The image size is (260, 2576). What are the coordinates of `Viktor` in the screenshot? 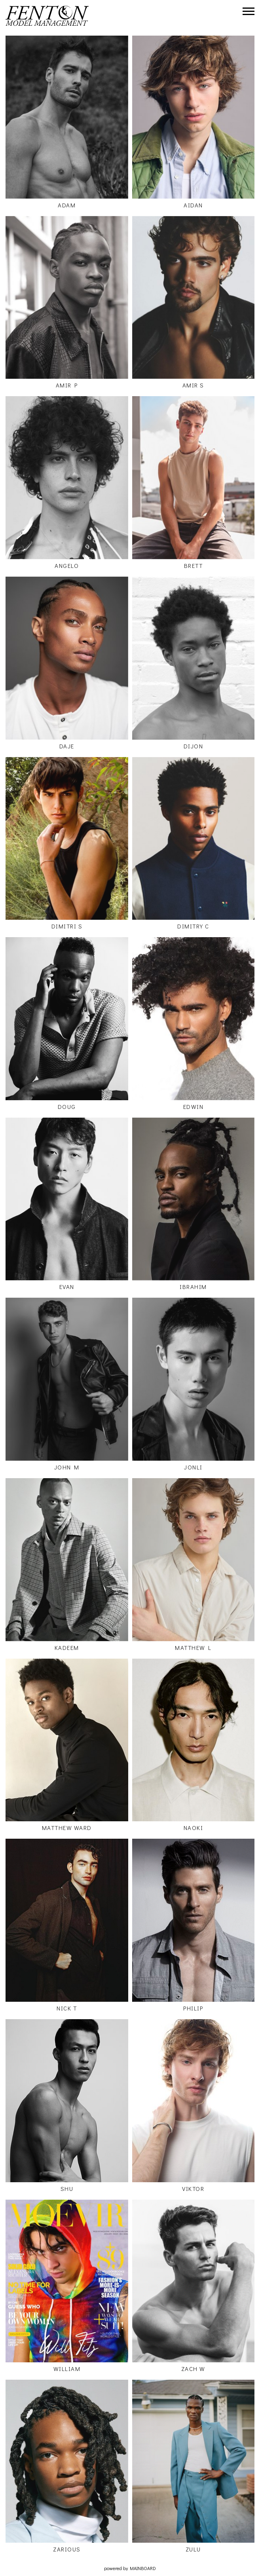 It's located at (193, 2189).